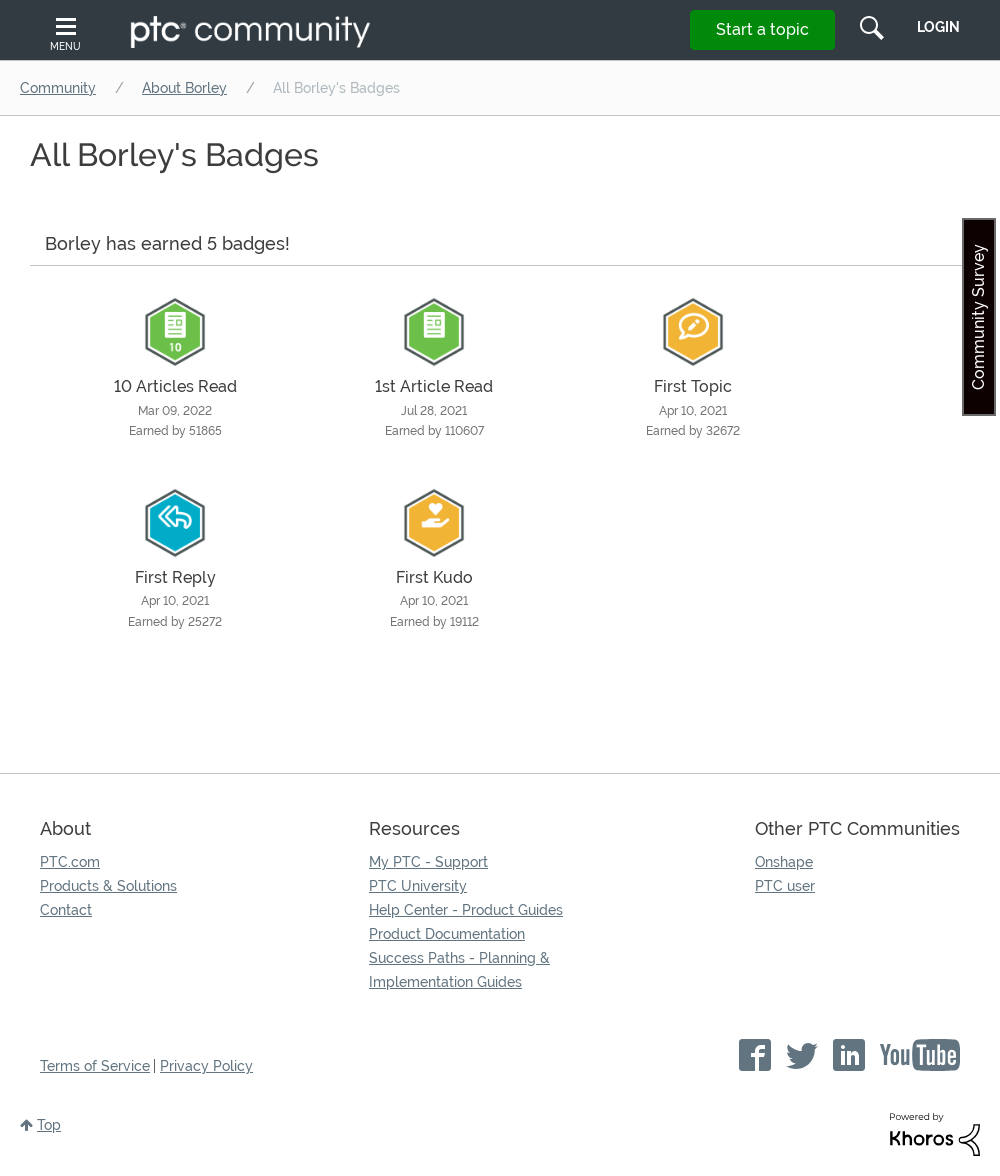 The width and height of the screenshot is (1000, 1176). Describe the element at coordinates (978, 317) in the screenshot. I see `Community Survey` at that location.